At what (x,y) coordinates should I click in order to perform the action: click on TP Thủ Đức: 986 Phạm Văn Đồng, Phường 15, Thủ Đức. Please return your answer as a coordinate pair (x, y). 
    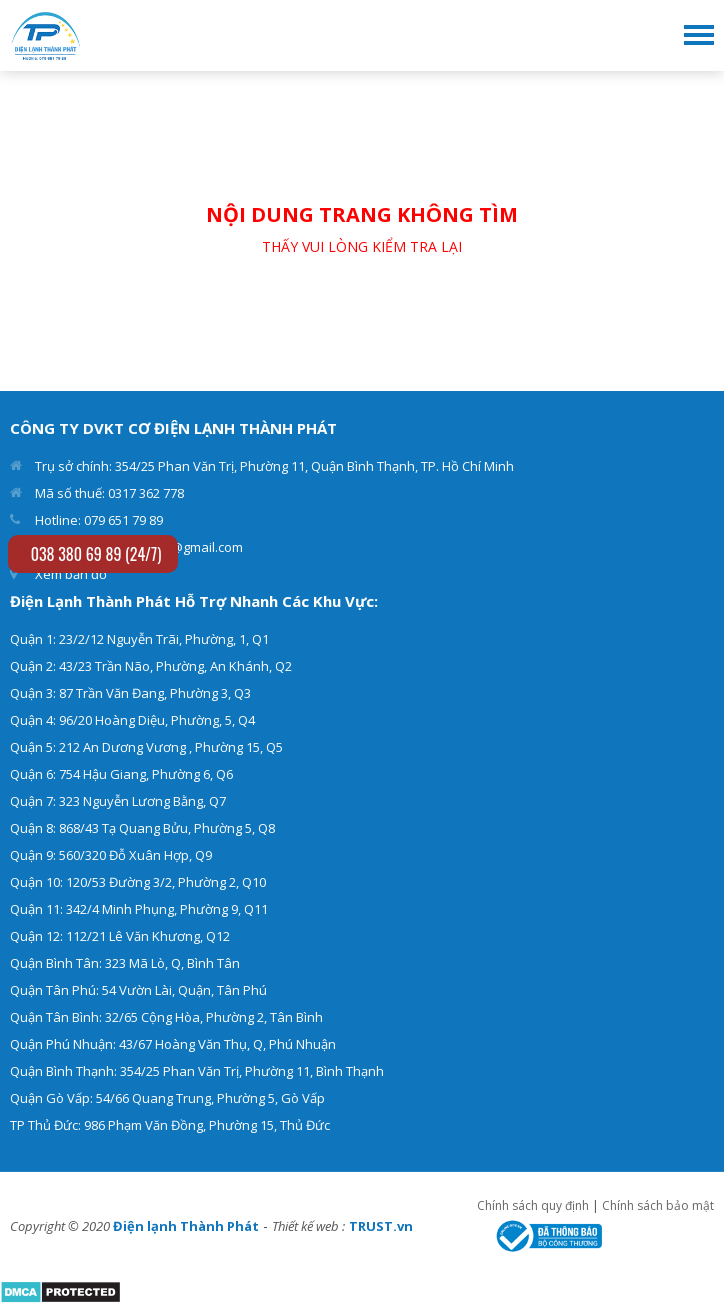
    Looking at the image, I should click on (170, 1125).